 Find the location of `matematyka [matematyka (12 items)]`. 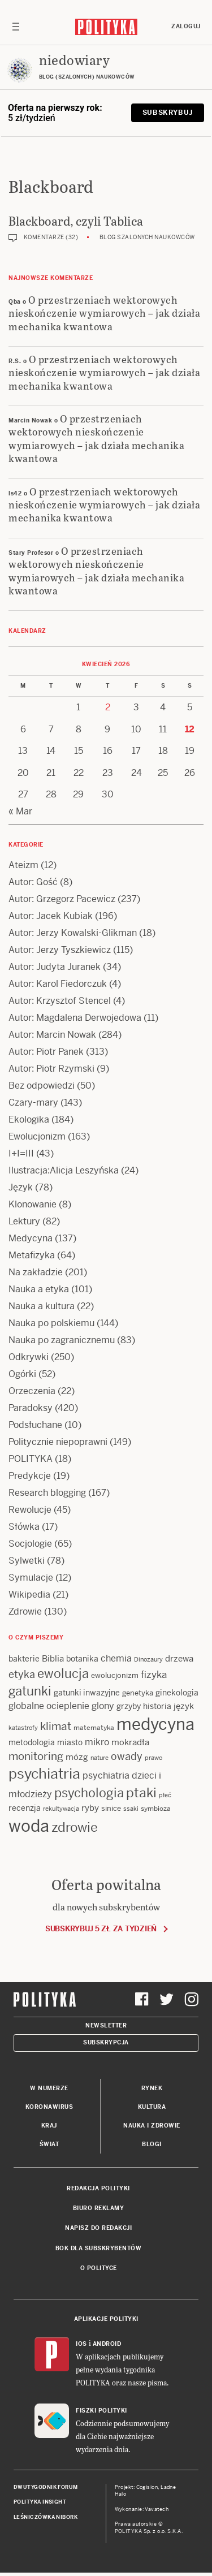

matematyka [matematyka (12 items)] is located at coordinates (93, 1727).